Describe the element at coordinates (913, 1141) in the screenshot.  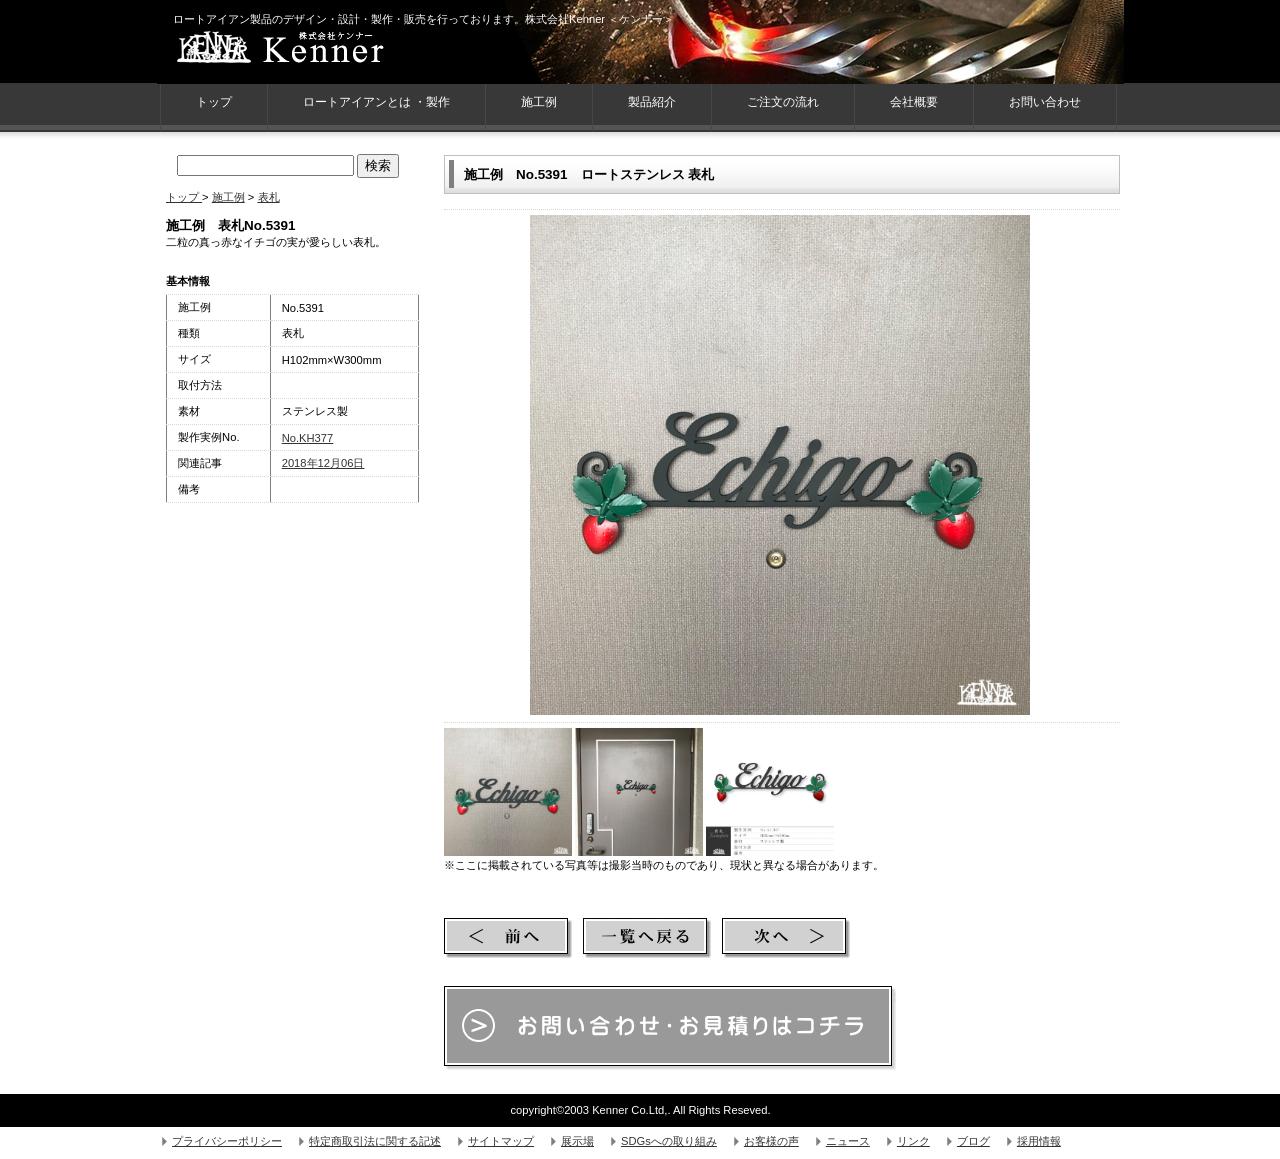
I see `リンク` at that location.